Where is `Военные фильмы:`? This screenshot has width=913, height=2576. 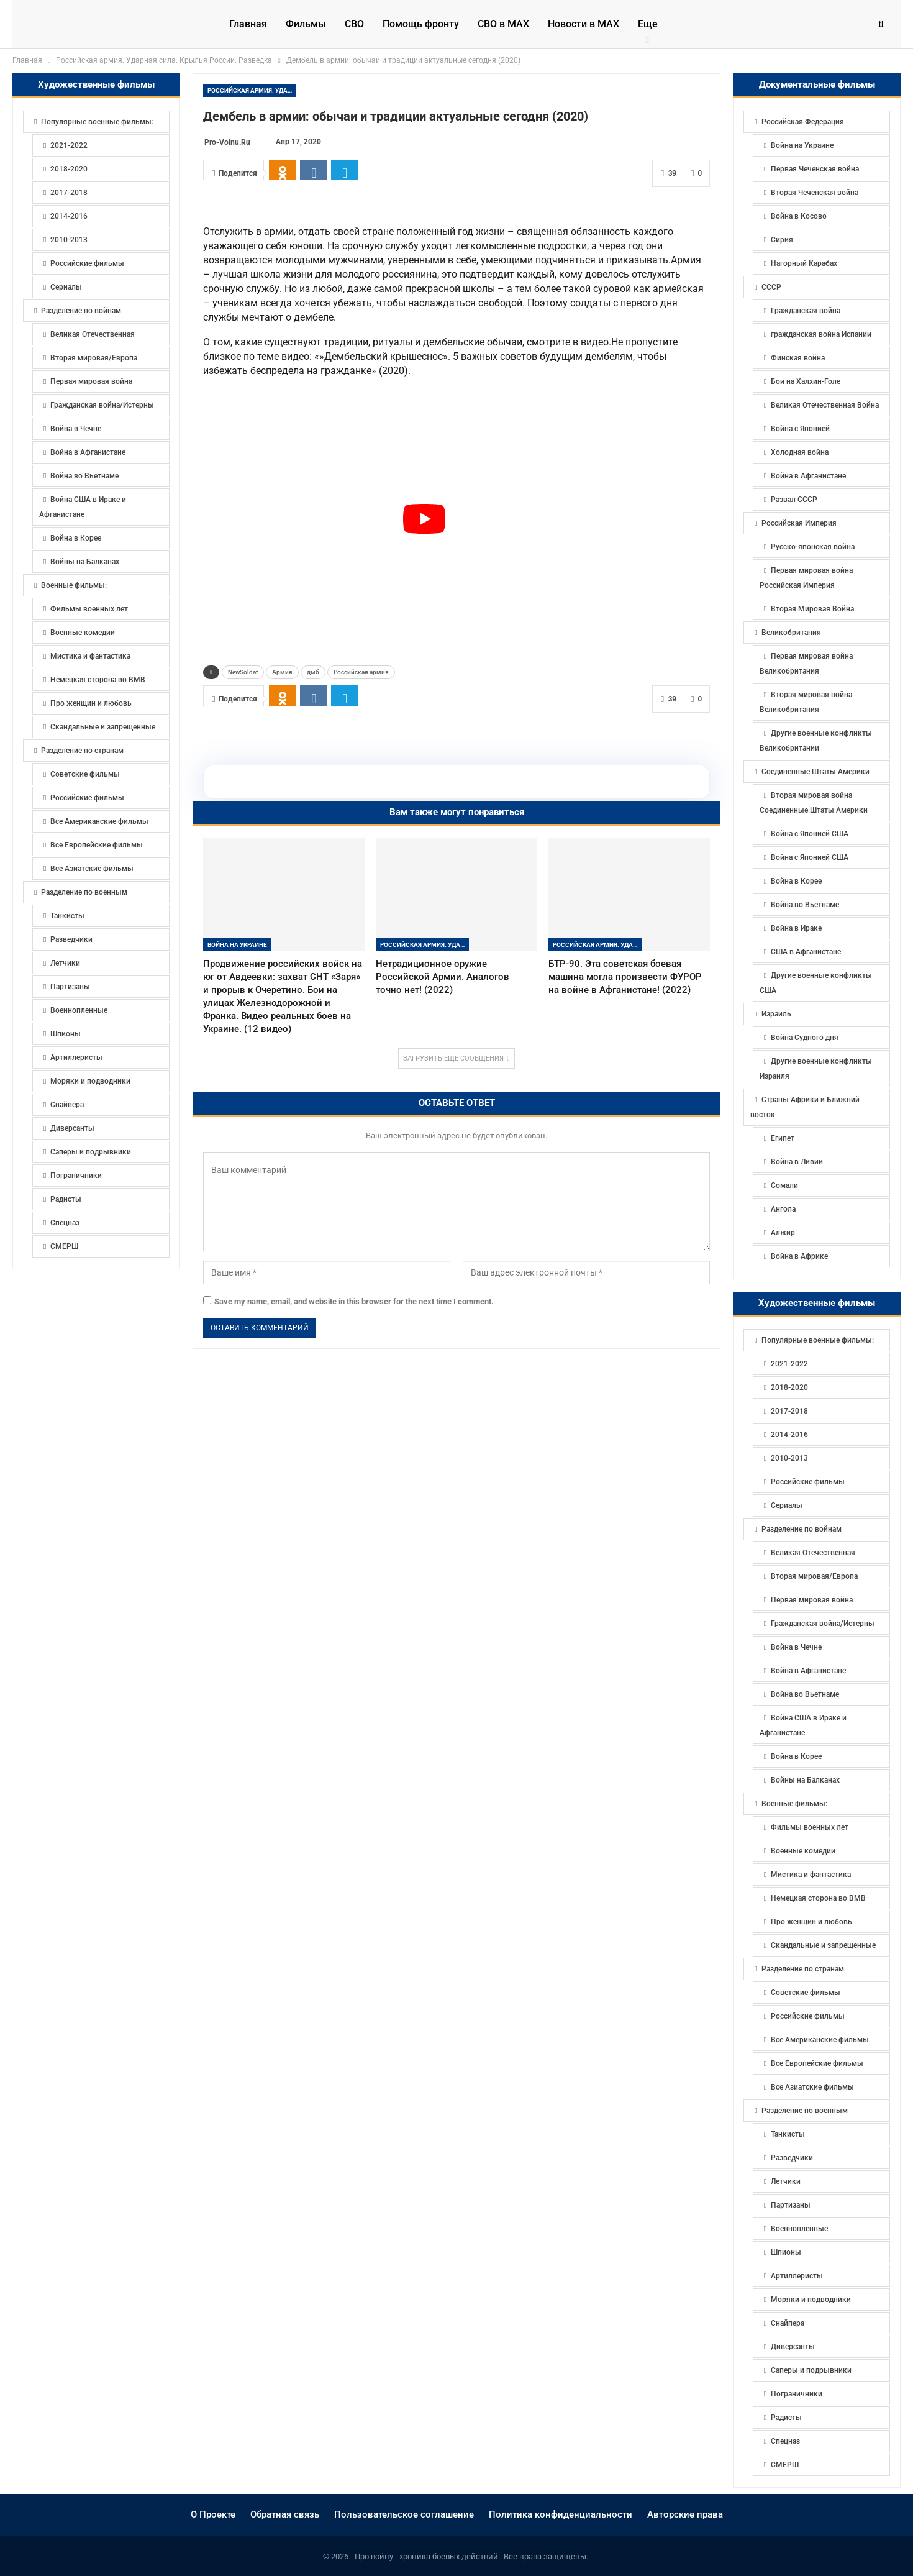
Военные фильмы: is located at coordinates (794, 1803).